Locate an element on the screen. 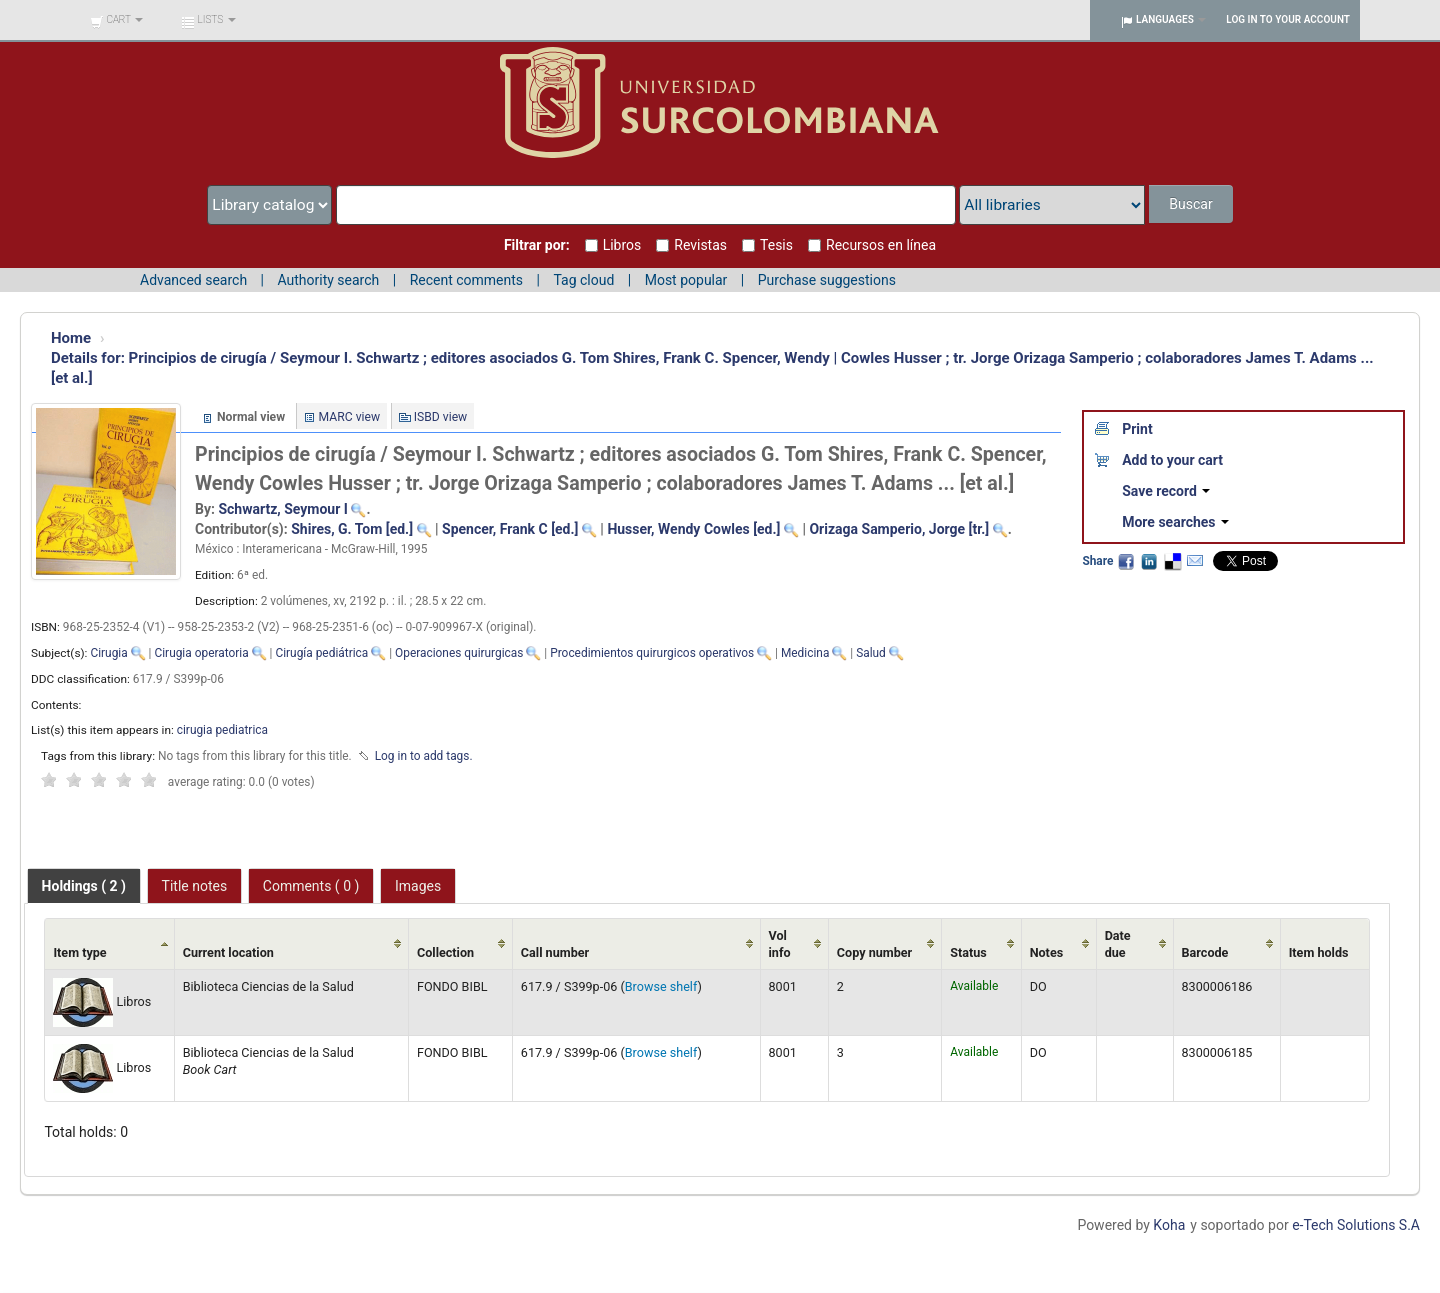 This screenshot has width=1440, height=1293. Recent comments is located at coordinates (466, 280).